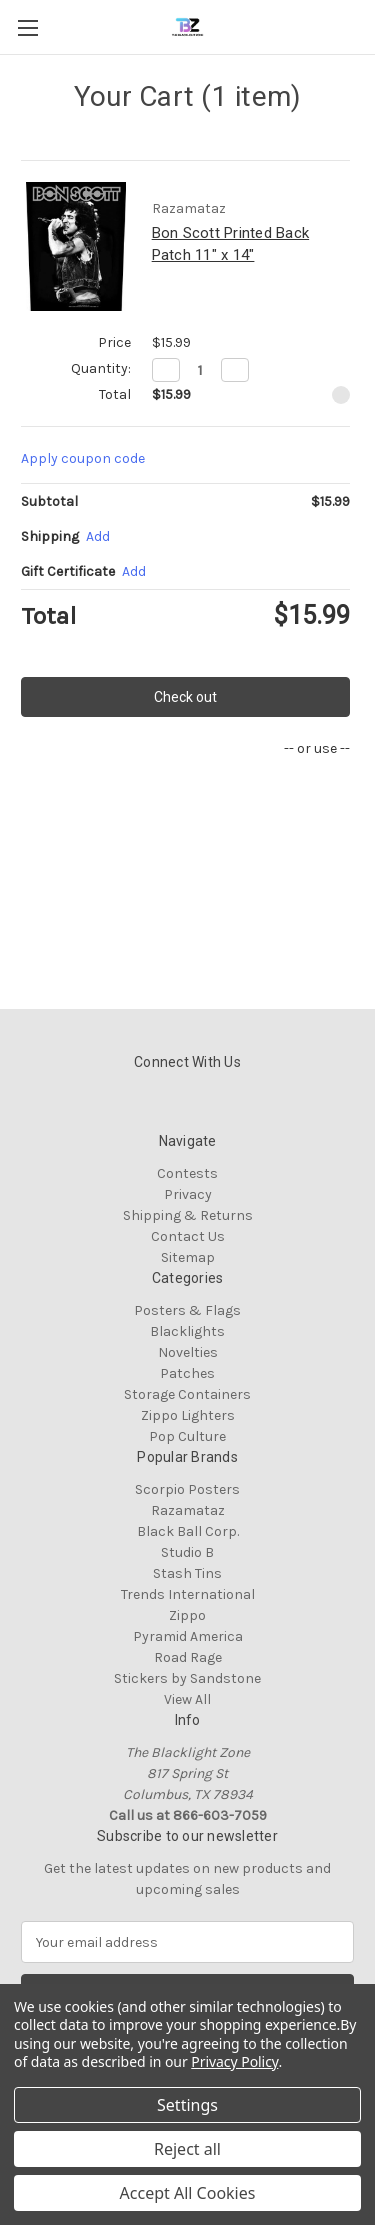  Describe the element at coordinates (187, 1678) in the screenshot. I see `Stickers by Sandstone` at that location.